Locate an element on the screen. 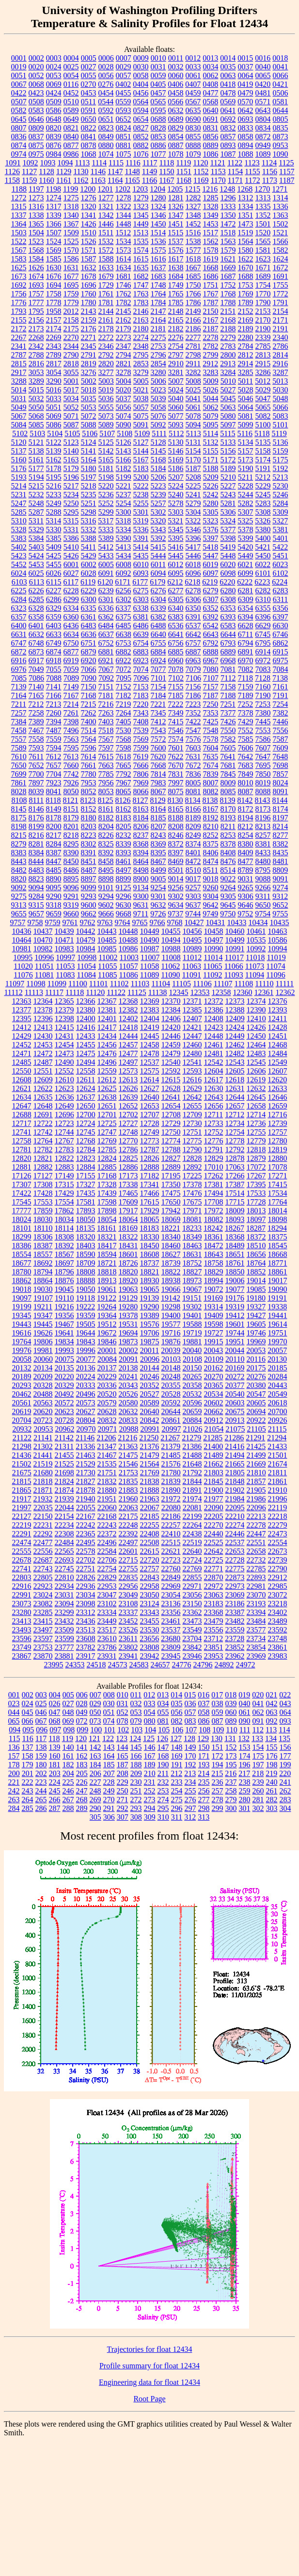 The width and height of the screenshot is (299, 2576). 269 is located at coordinates (95, 1799).